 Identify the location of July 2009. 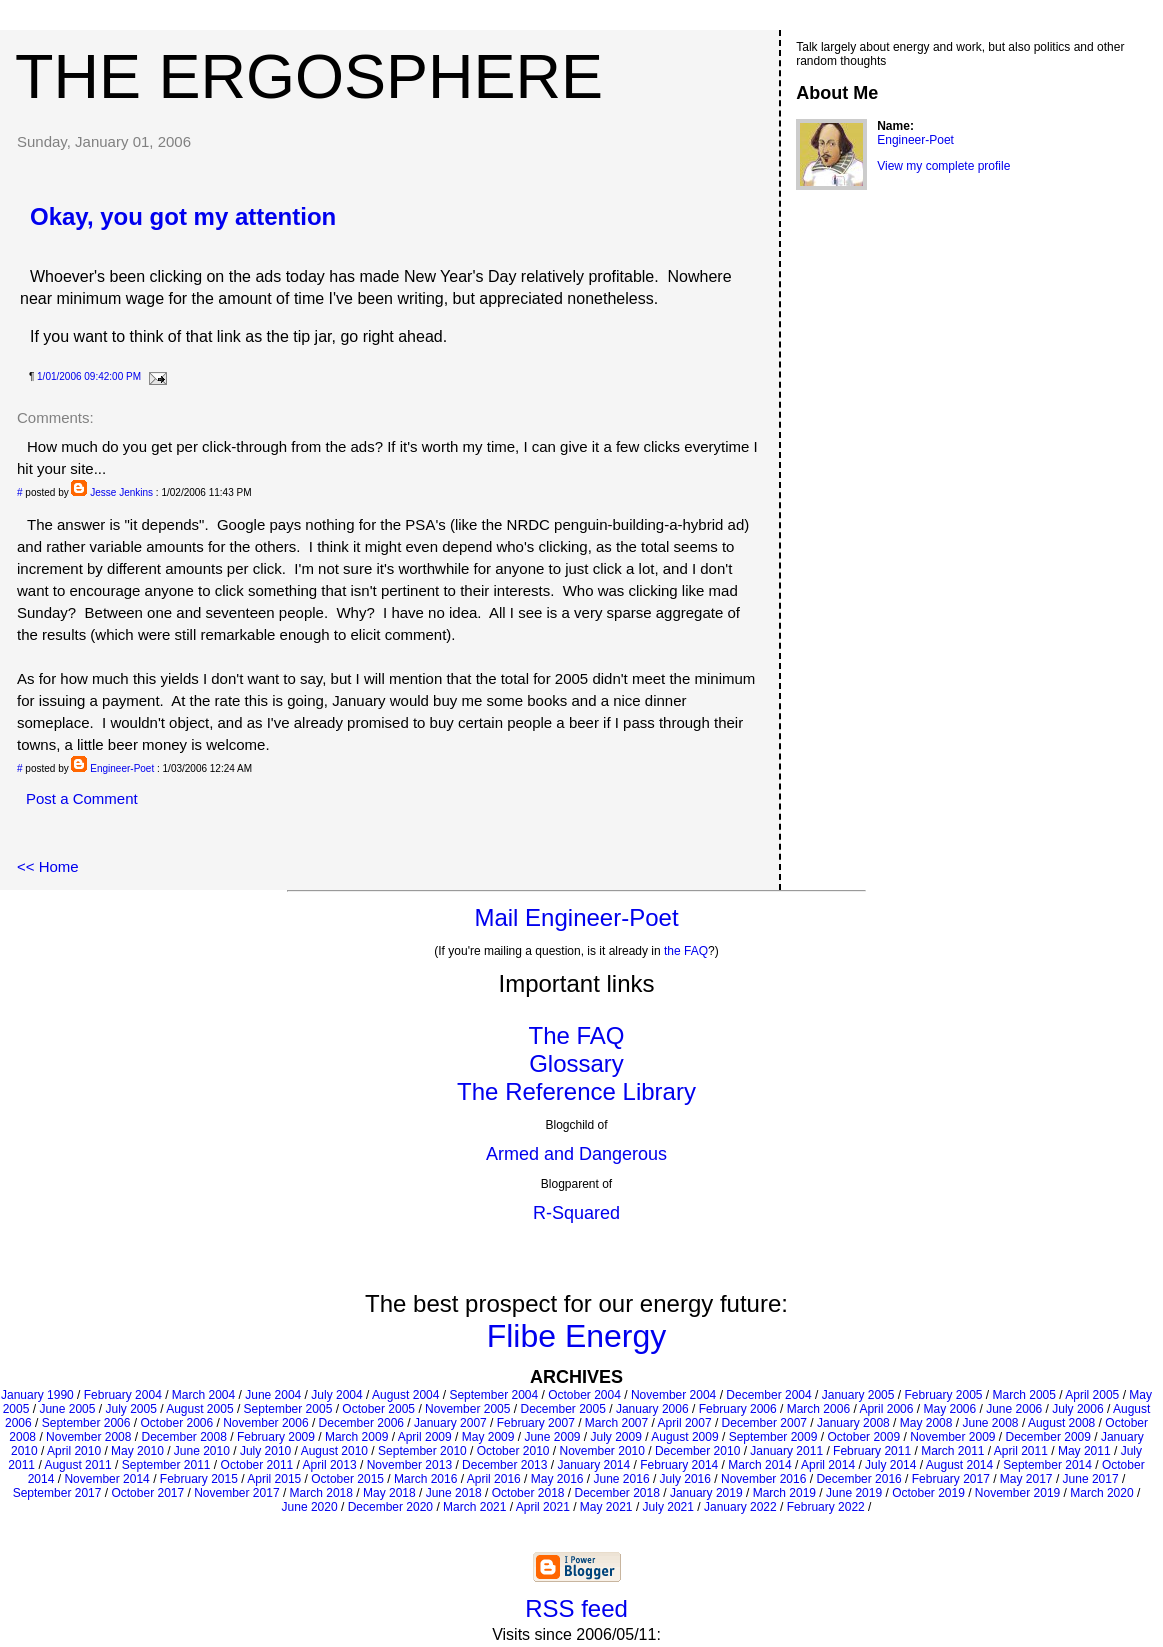
(616, 1437).